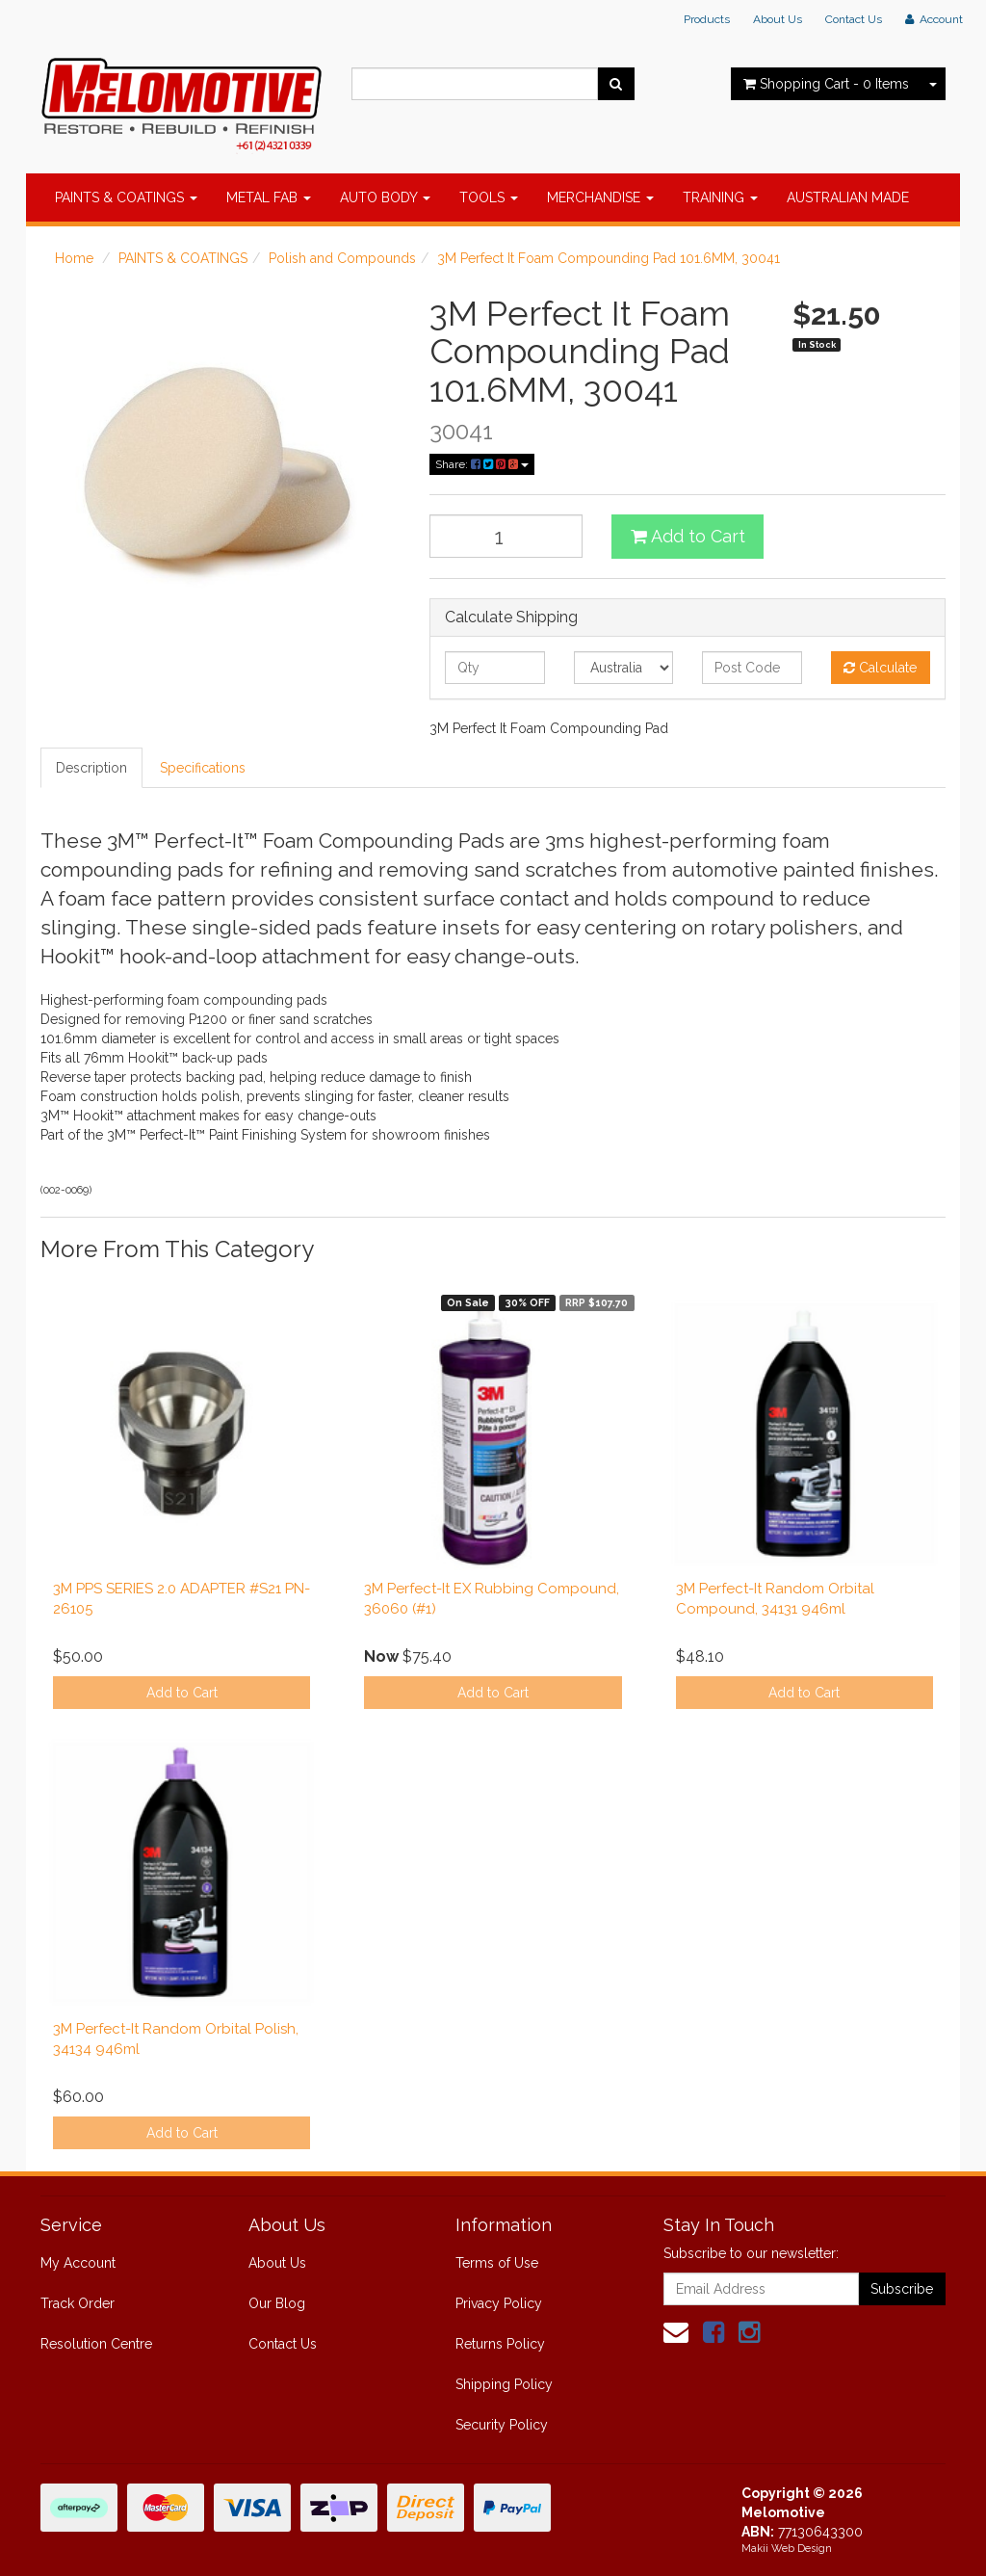 Image resolution: width=986 pixels, height=2576 pixels. What do you see at coordinates (880, 667) in the screenshot?
I see `Calculate` at bounding box center [880, 667].